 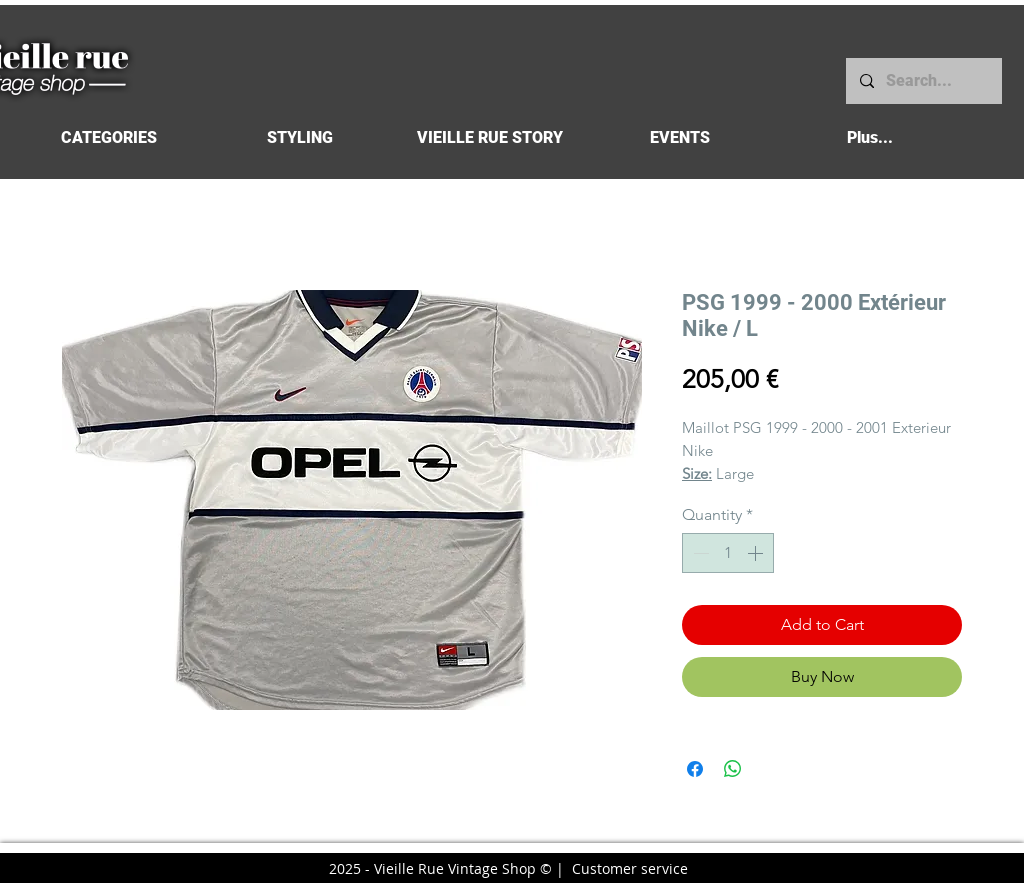 What do you see at coordinates (757, 553) in the screenshot?
I see `[Increment]` at bounding box center [757, 553].